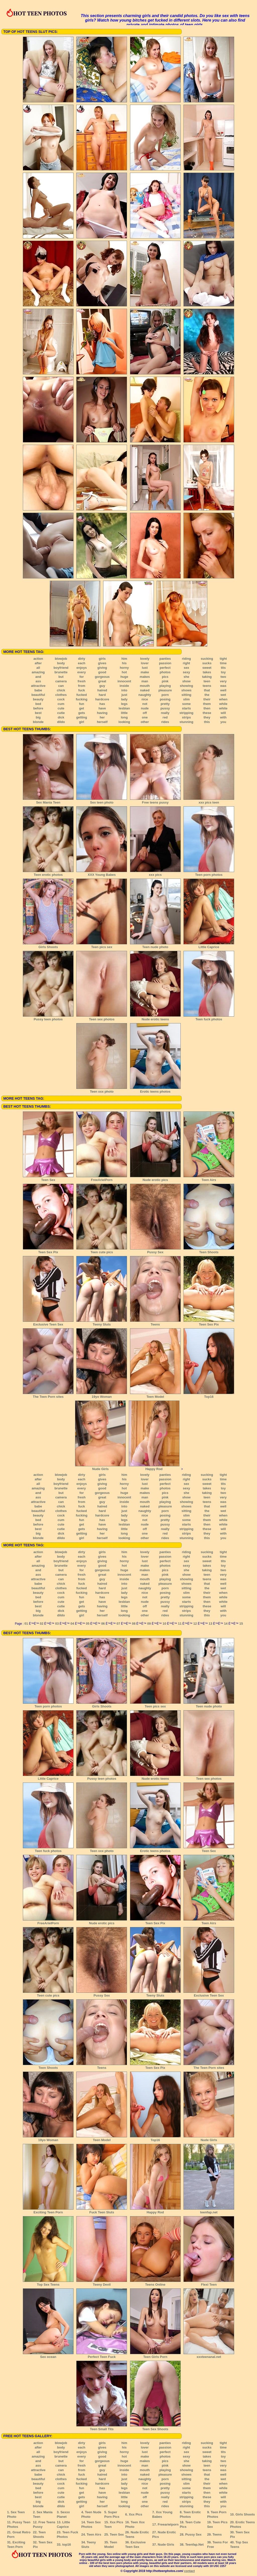  I want to click on 14, so click(225, 1623).